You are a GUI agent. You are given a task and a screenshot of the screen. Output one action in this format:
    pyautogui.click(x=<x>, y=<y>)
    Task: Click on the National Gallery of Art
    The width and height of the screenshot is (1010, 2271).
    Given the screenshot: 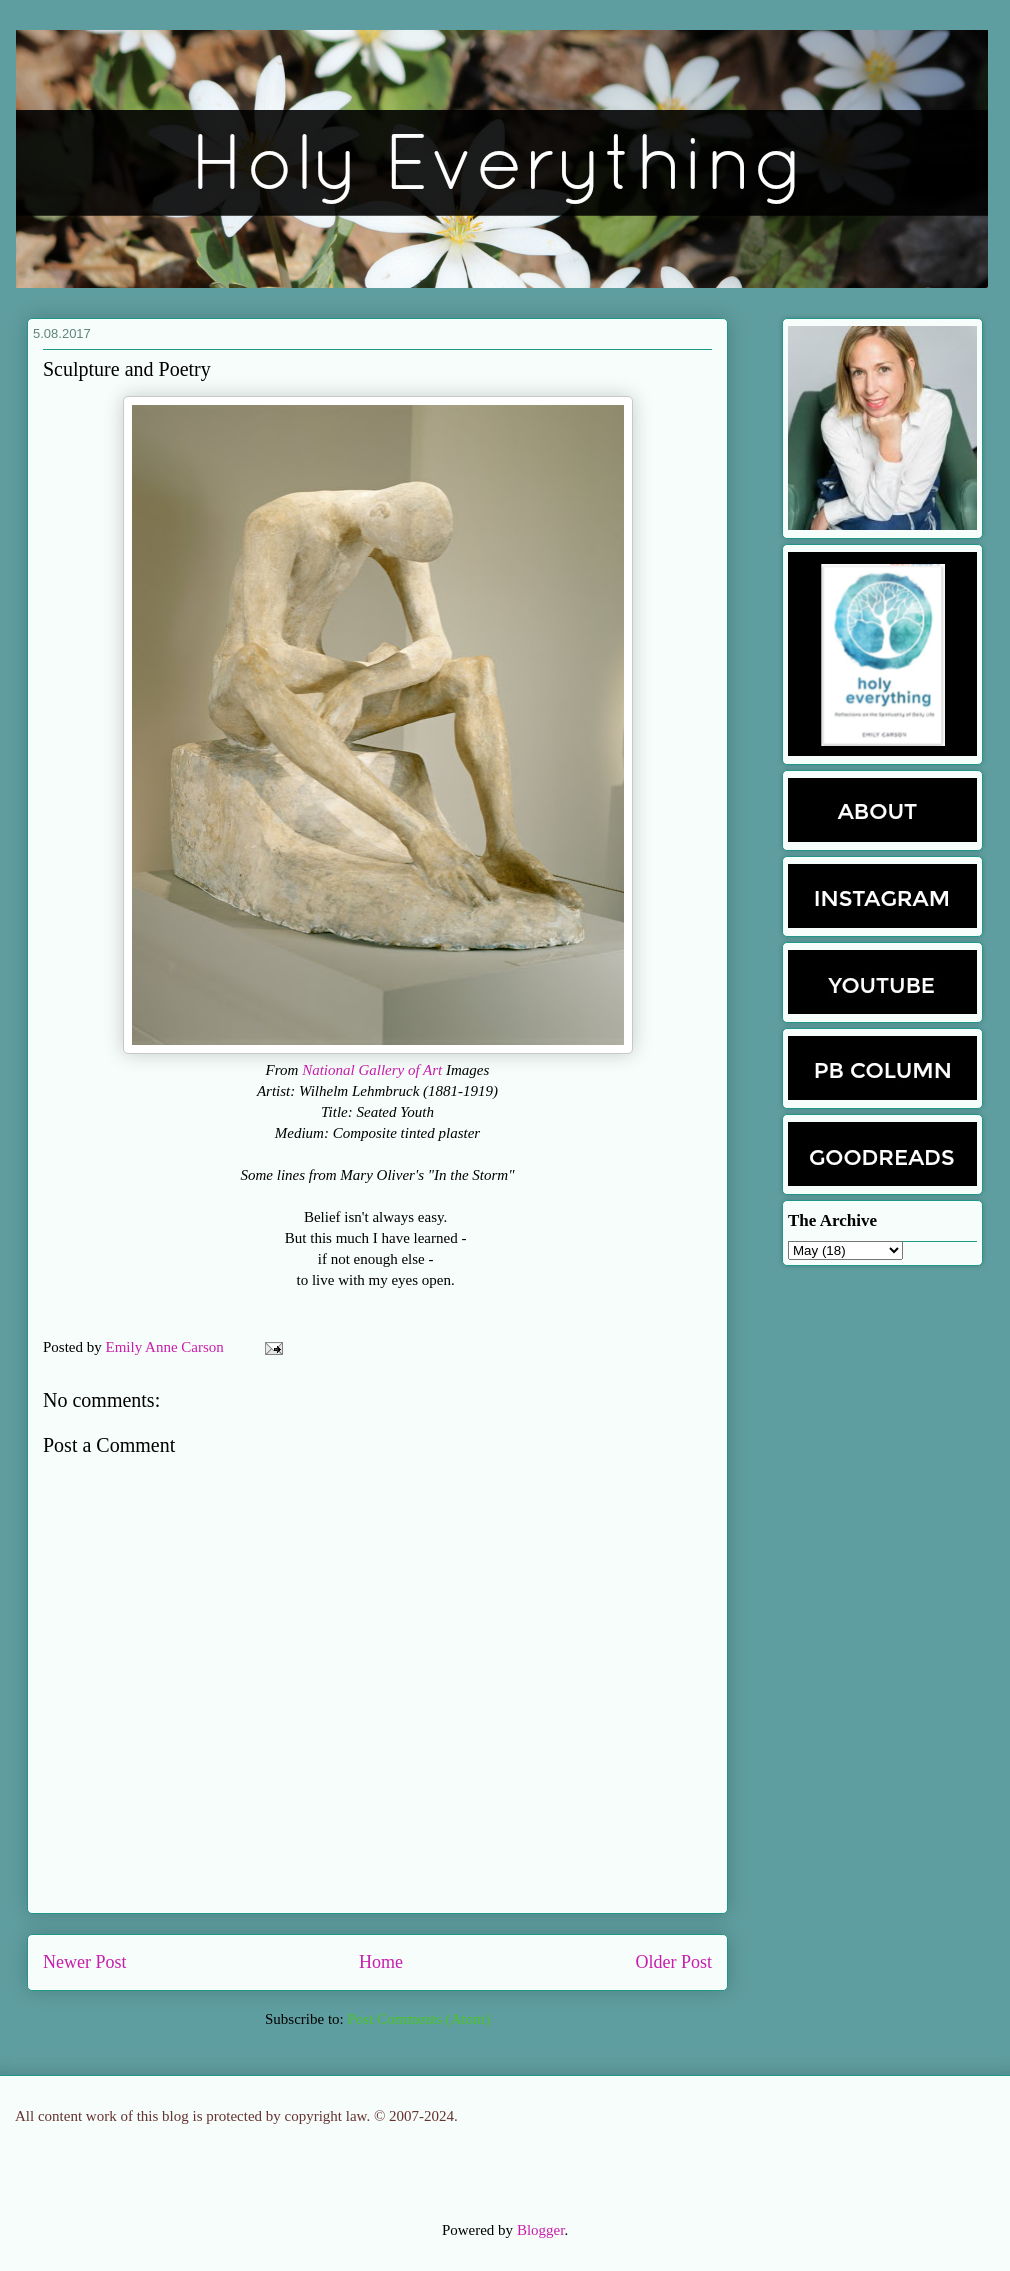 What is the action you would take?
    pyautogui.click(x=372, y=1070)
    